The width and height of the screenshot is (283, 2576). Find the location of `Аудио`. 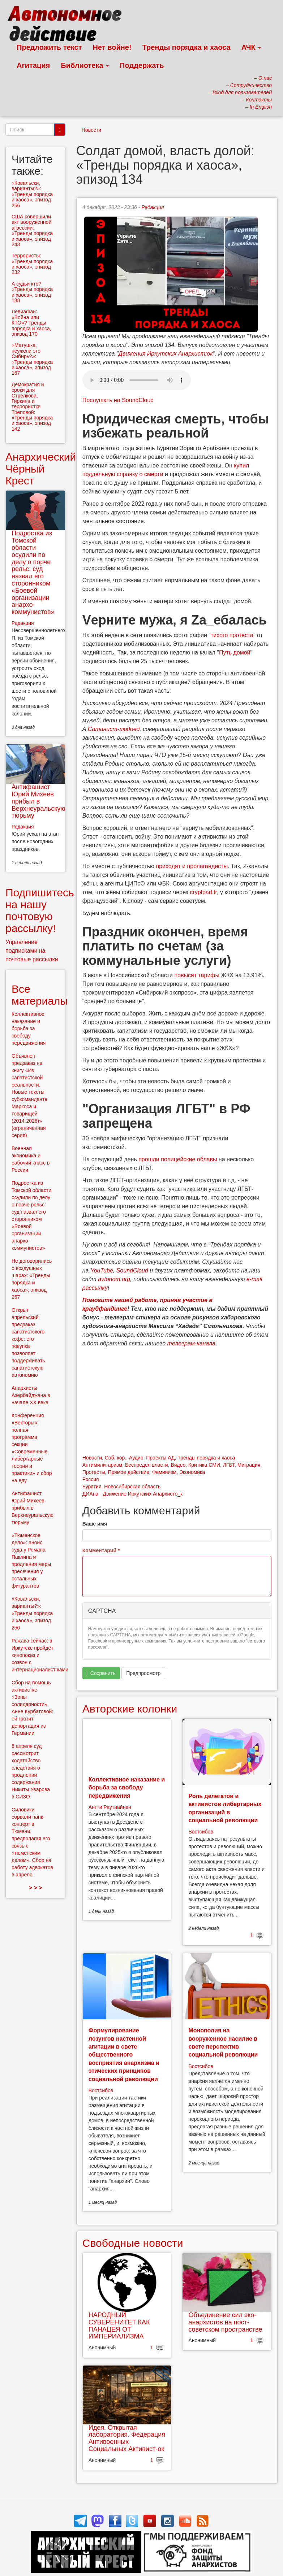

Аудио is located at coordinates (136, 1458).